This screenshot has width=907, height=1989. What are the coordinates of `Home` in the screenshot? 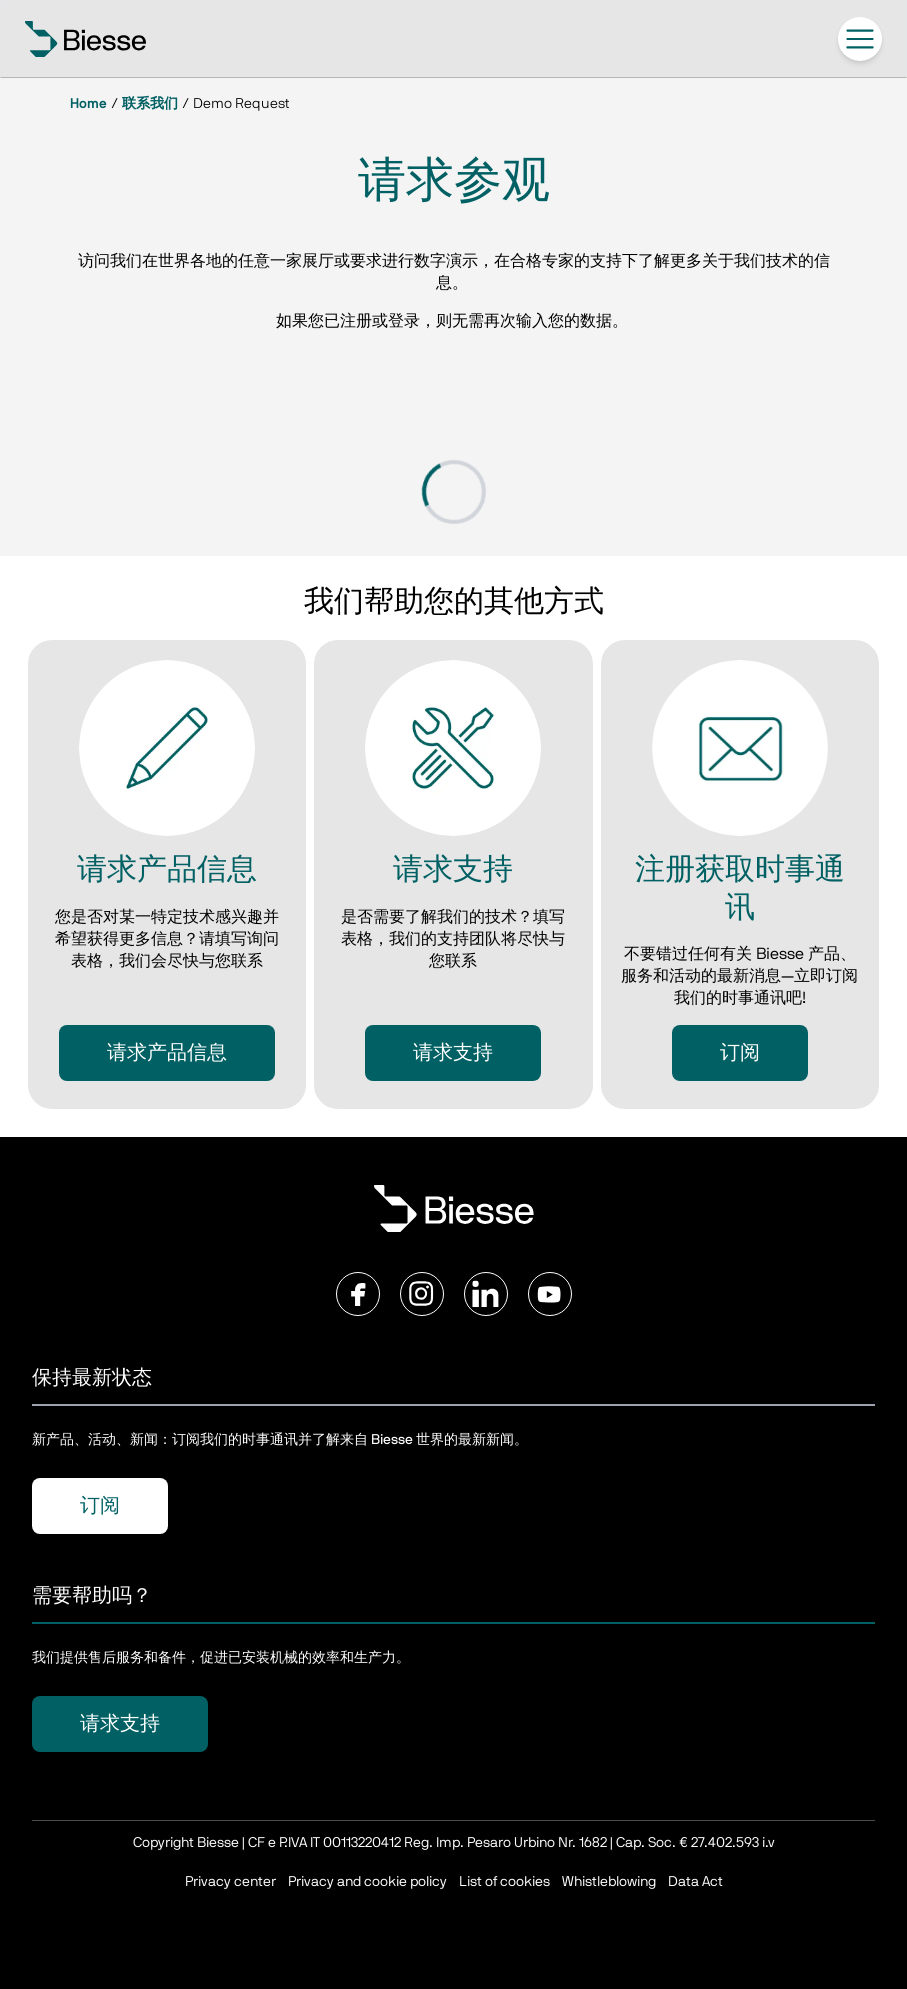 It's located at (88, 104).